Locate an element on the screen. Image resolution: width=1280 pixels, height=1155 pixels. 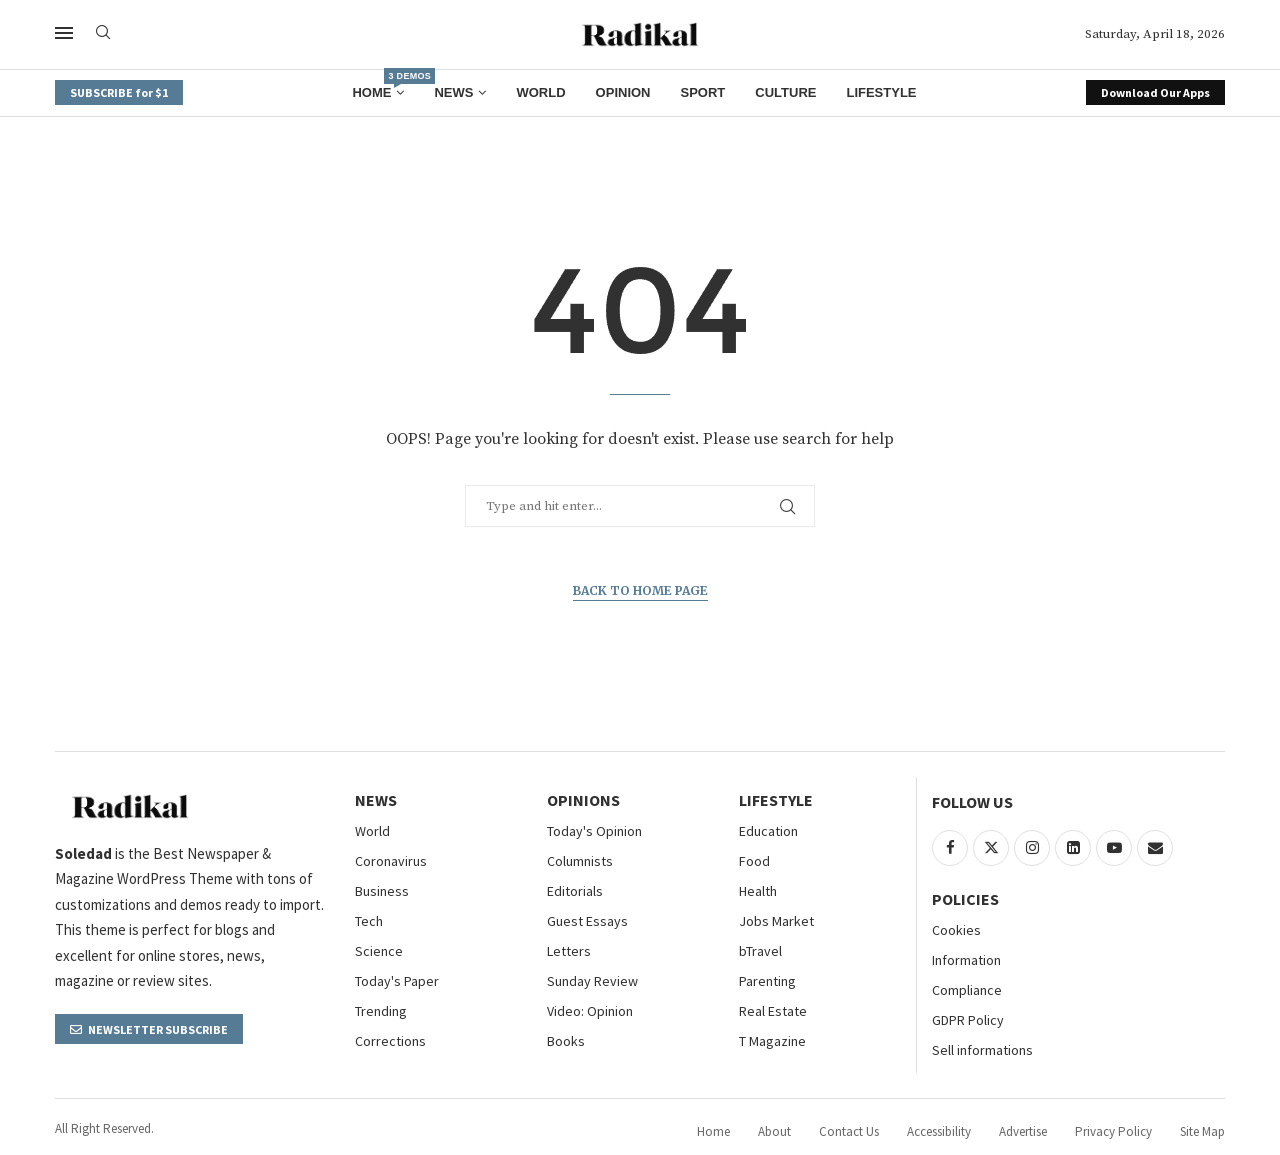
[Search] is located at coordinates (103, 34).